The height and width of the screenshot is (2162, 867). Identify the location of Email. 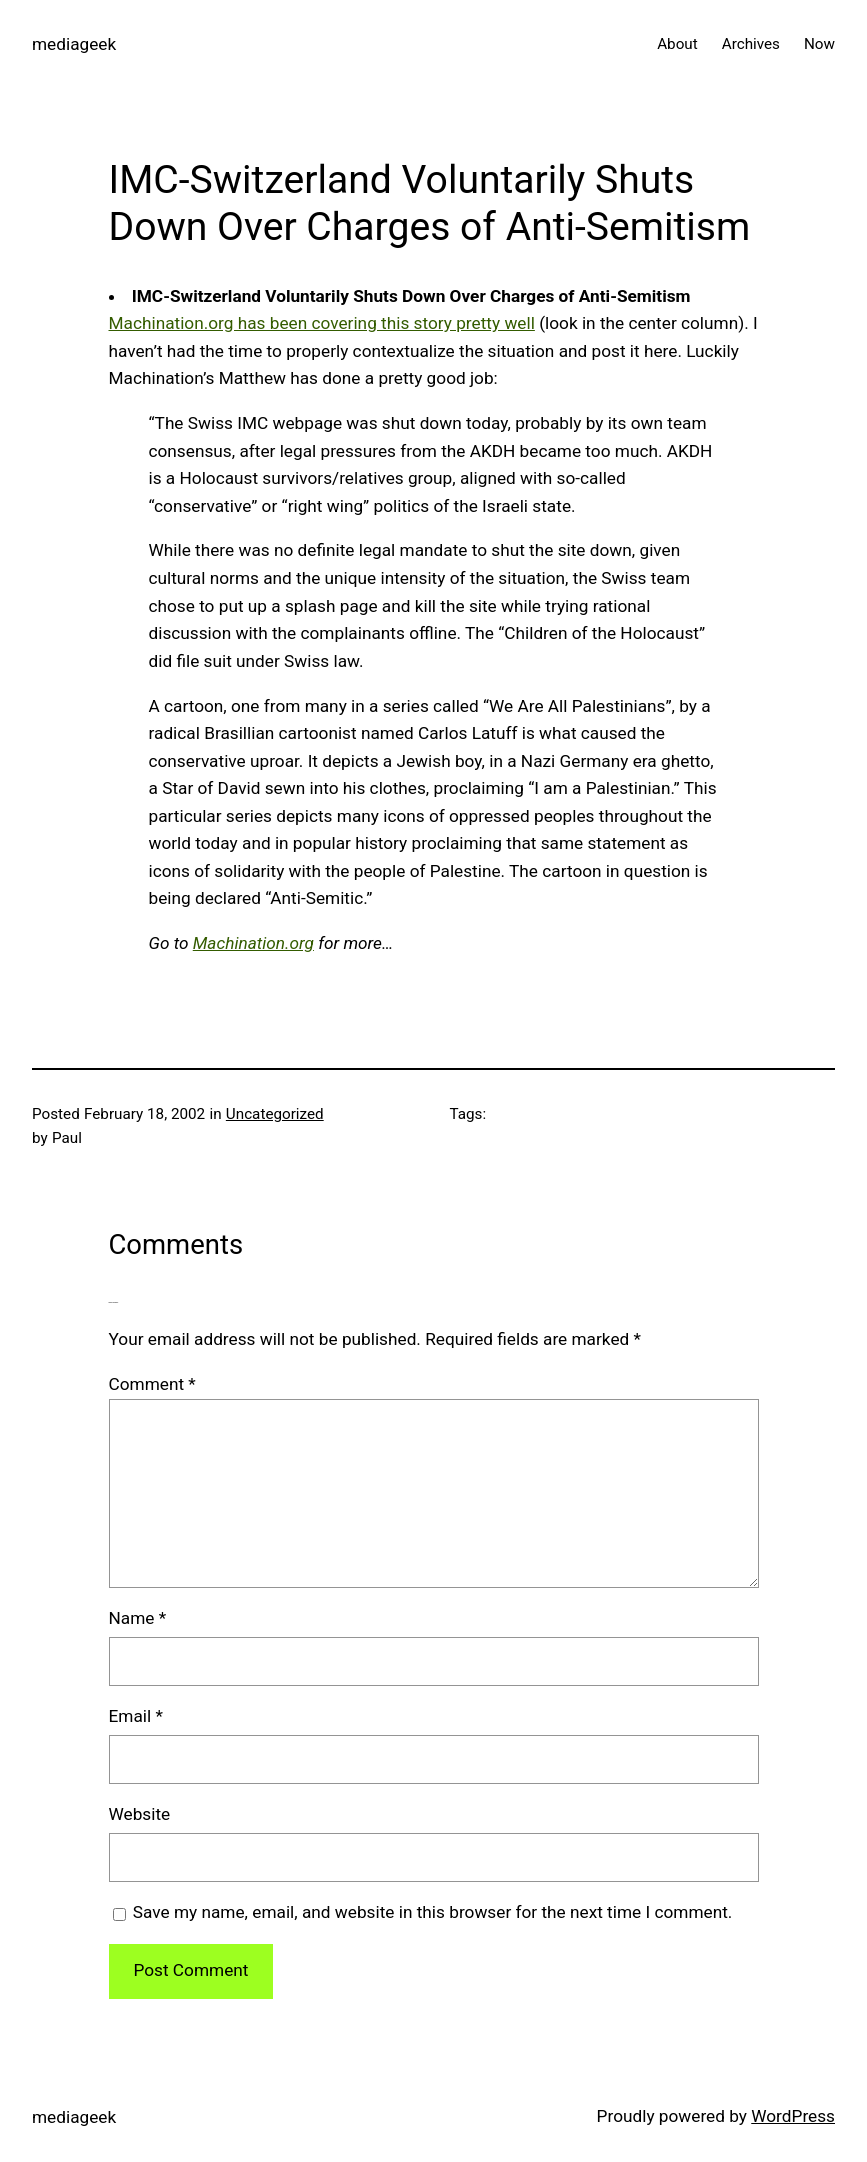
(136, 1716).